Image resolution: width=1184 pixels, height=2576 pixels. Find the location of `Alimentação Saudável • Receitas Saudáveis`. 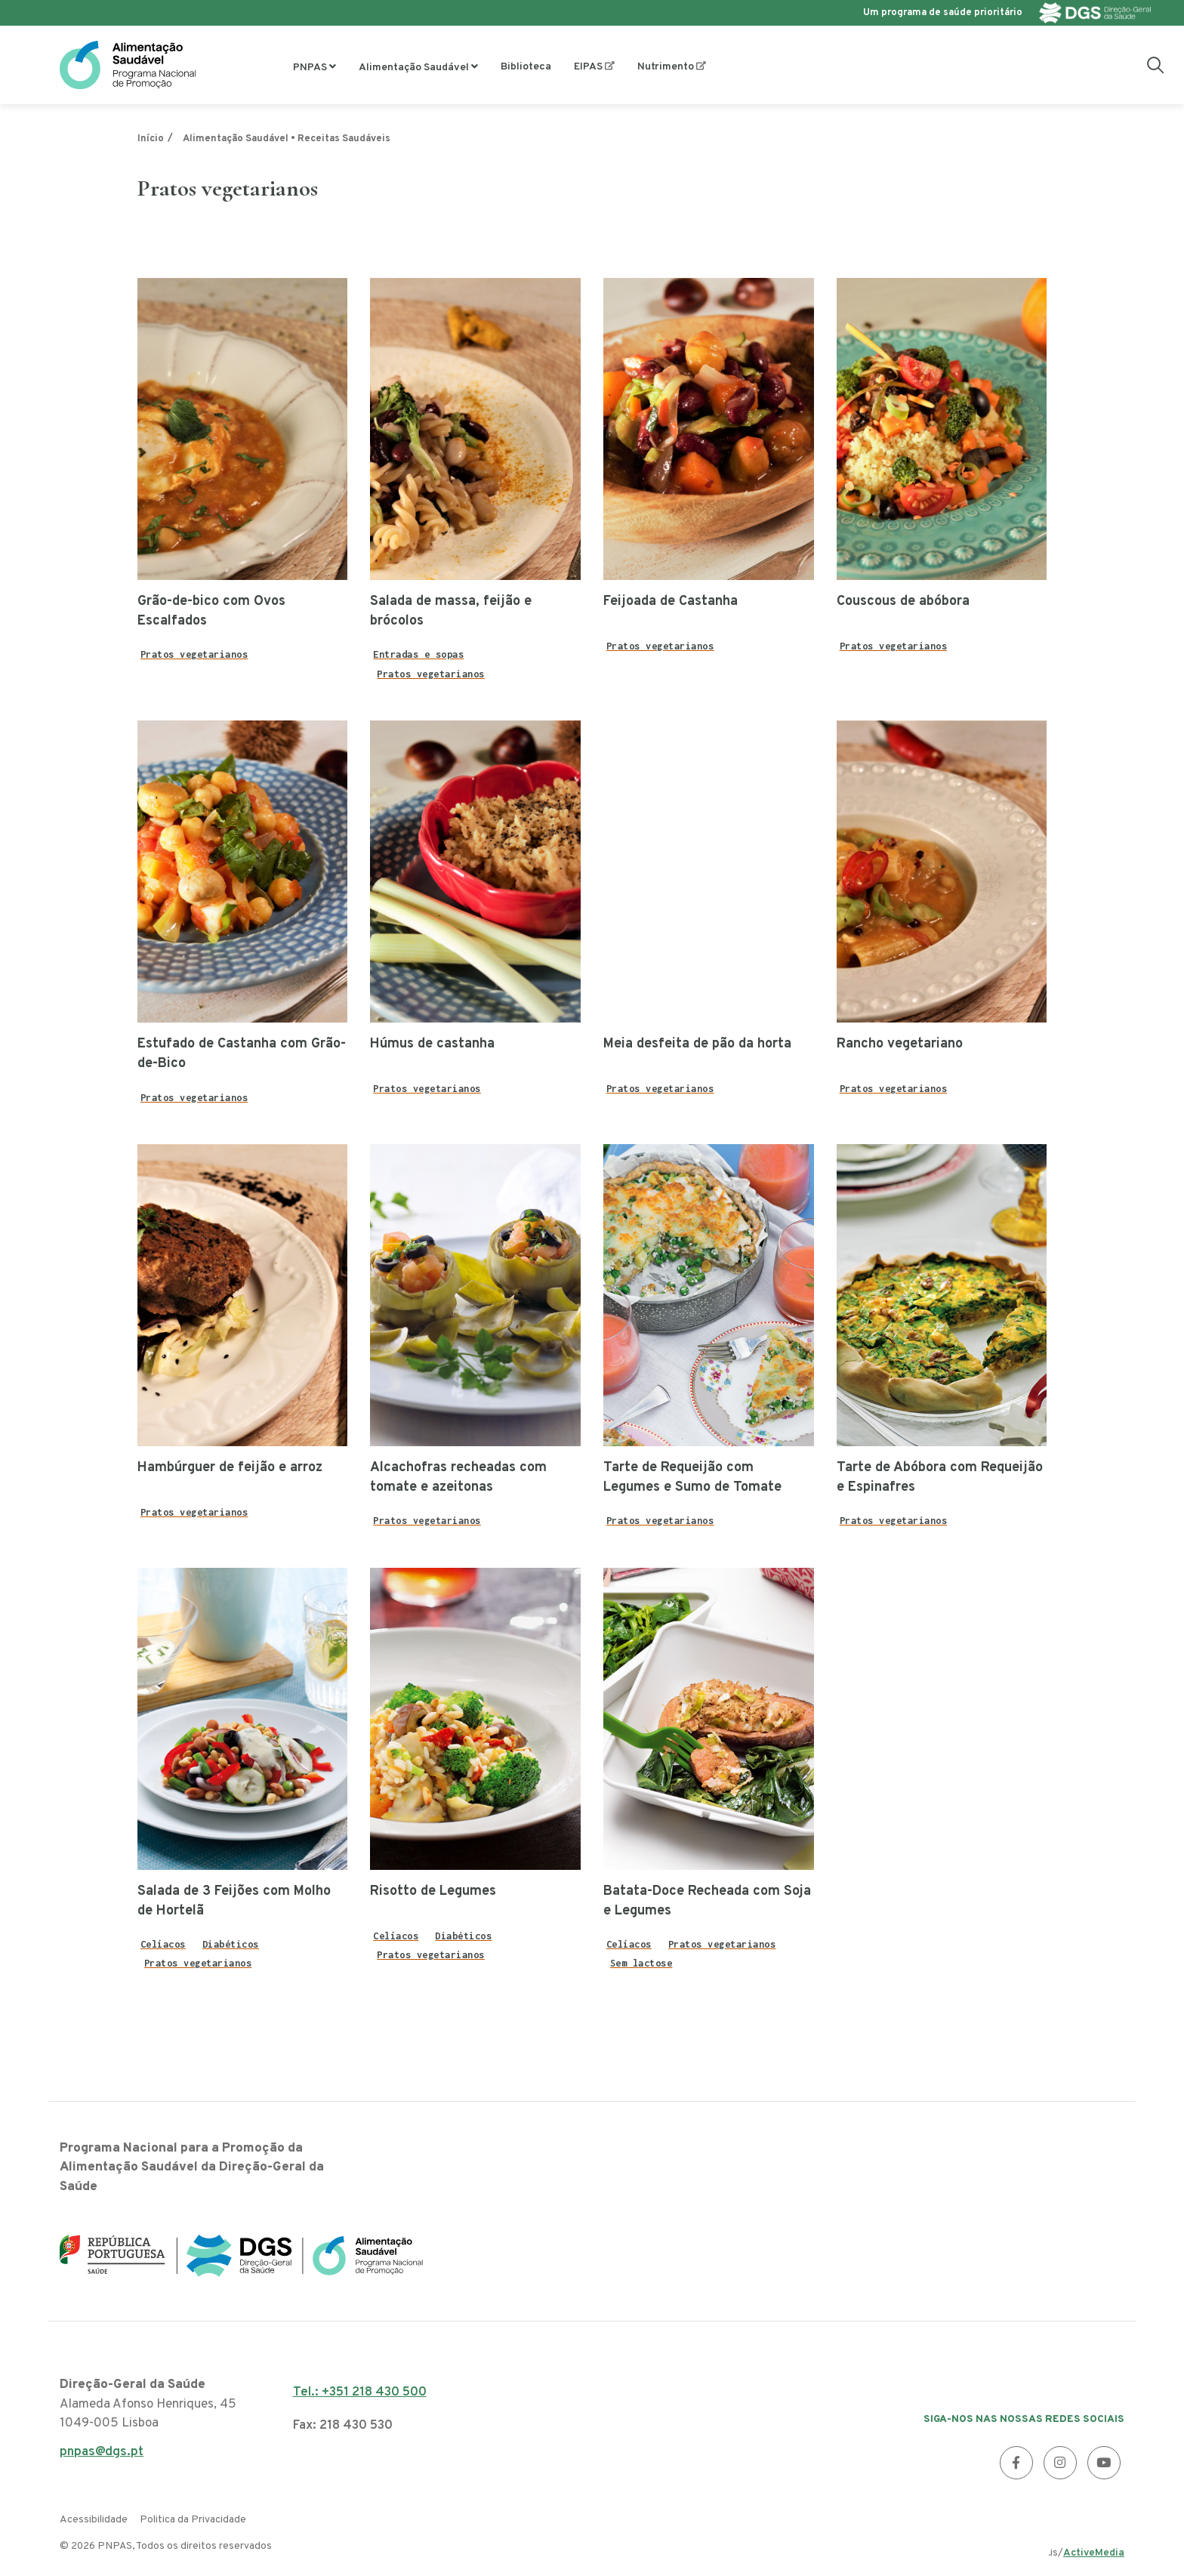

Alimentação Saudável • Receitas Saudáveis is located at coordinates (286, 139).